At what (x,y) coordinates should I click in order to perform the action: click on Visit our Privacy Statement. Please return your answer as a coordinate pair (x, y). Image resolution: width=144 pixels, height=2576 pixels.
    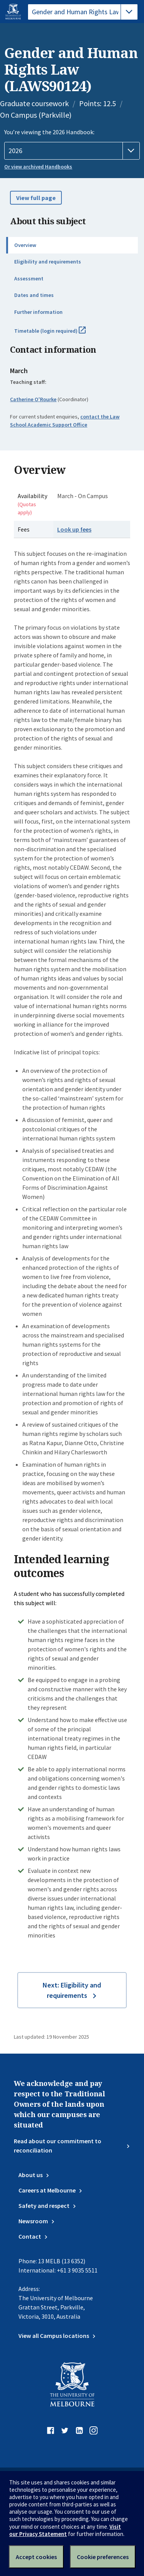
    Looking at the image, I should click on (65, 2530).